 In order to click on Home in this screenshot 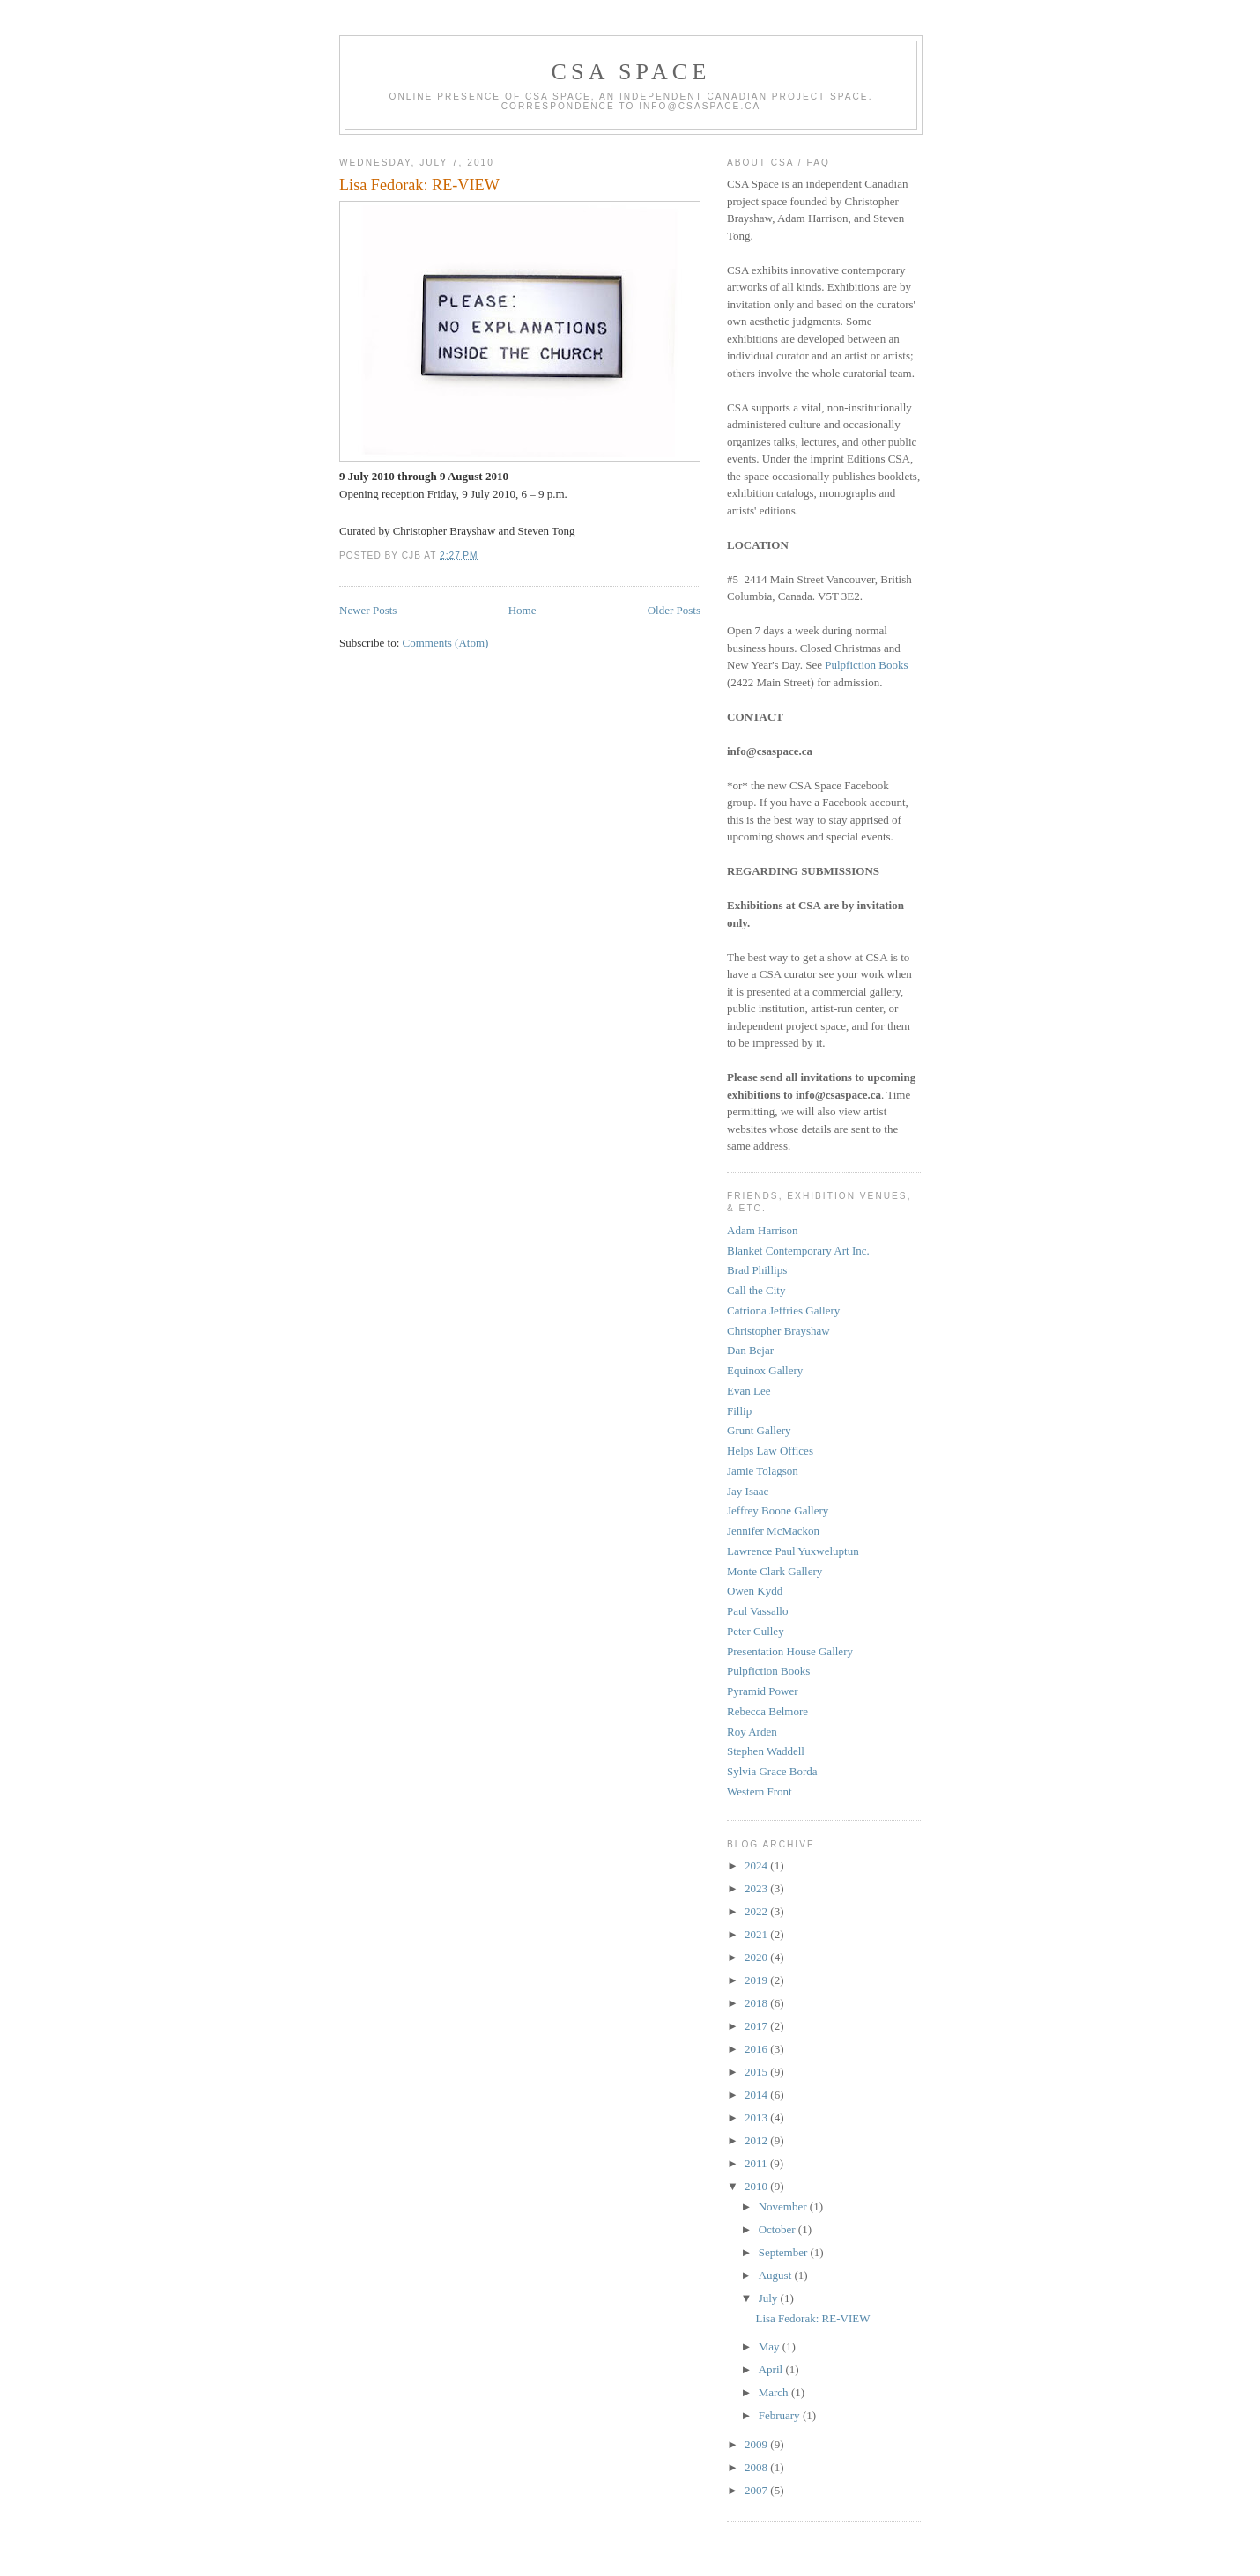, I will do `click(522, 610)`.